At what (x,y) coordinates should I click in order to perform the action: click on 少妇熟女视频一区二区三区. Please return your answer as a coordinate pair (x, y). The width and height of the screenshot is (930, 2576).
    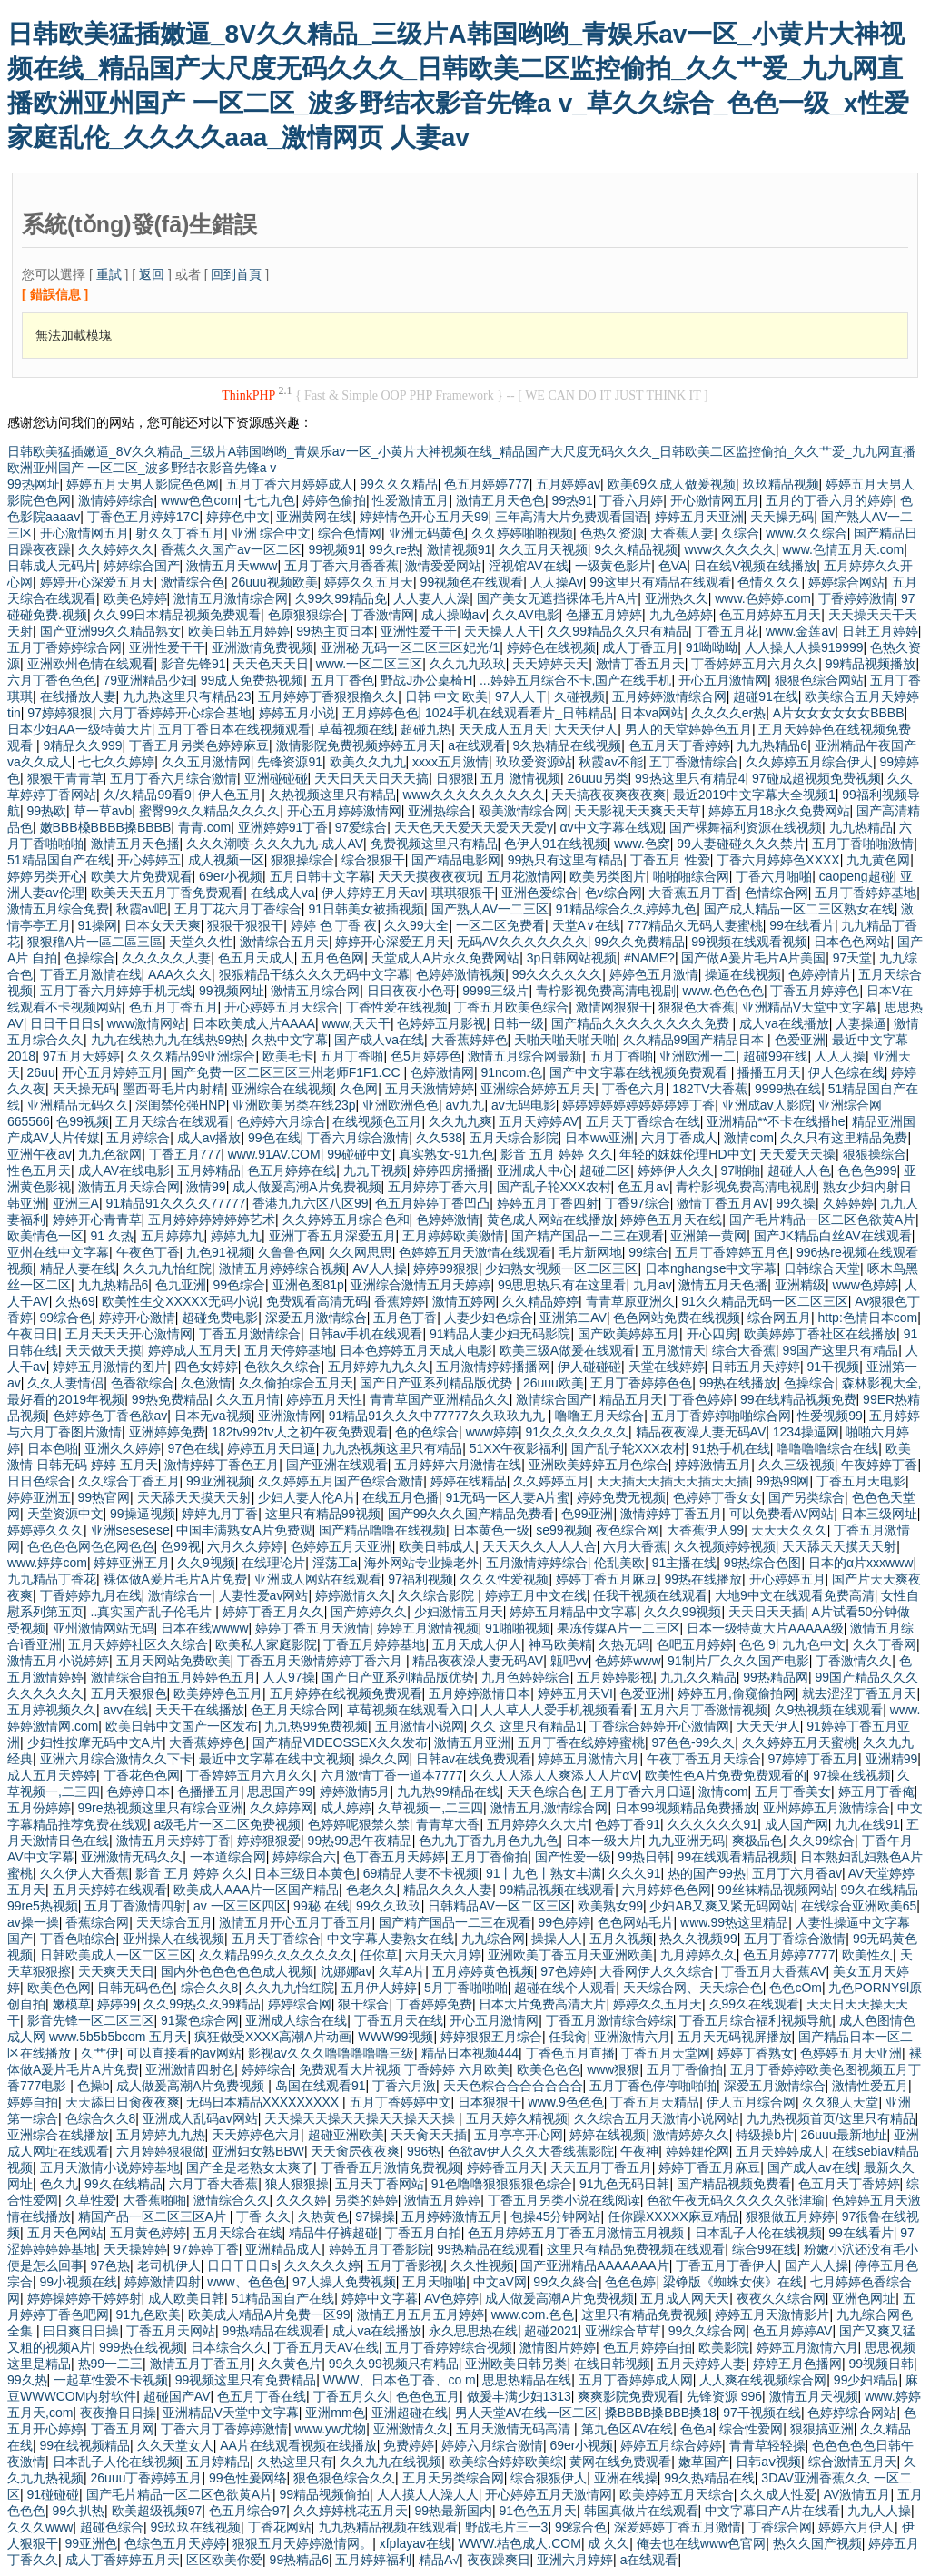
    Looking at the image, I should click on (561, 1268).